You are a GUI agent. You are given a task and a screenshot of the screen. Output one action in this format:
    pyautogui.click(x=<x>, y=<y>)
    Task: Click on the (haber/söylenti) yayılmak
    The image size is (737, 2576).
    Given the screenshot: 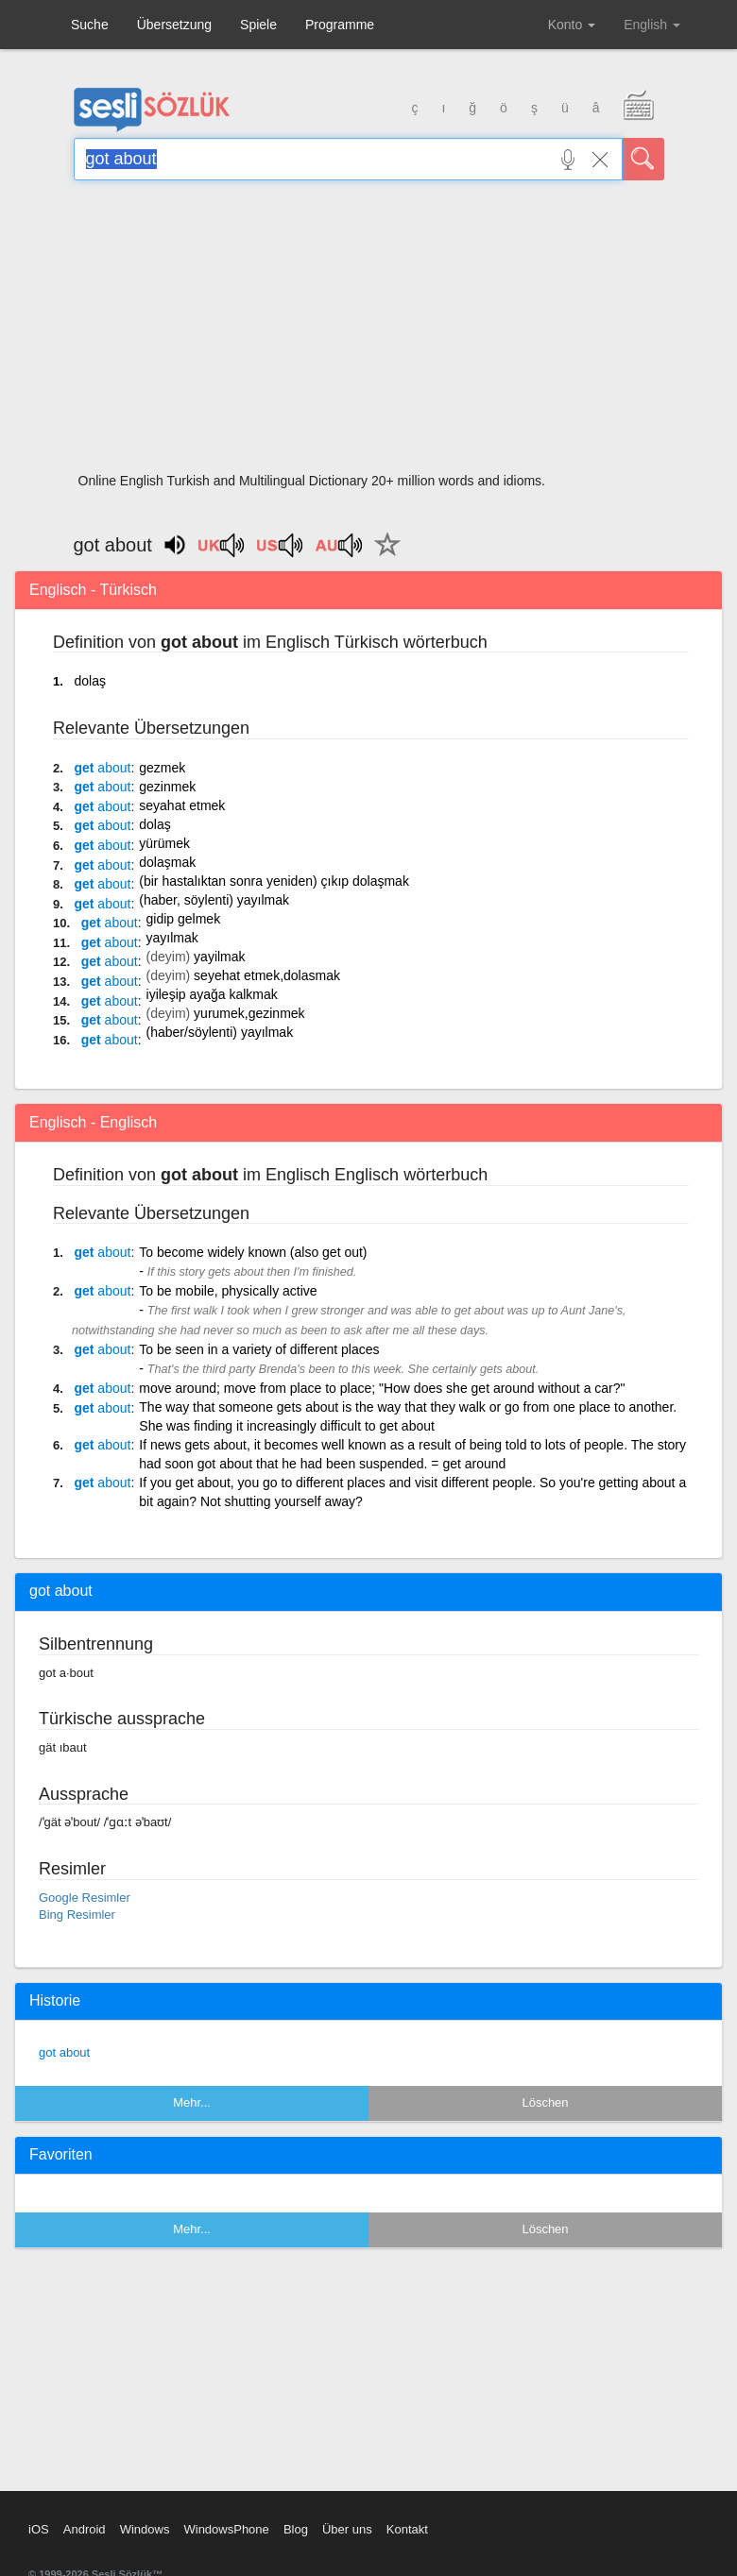 What is the action you would take?
    pyautogui.click(x=220, y=1032)
    